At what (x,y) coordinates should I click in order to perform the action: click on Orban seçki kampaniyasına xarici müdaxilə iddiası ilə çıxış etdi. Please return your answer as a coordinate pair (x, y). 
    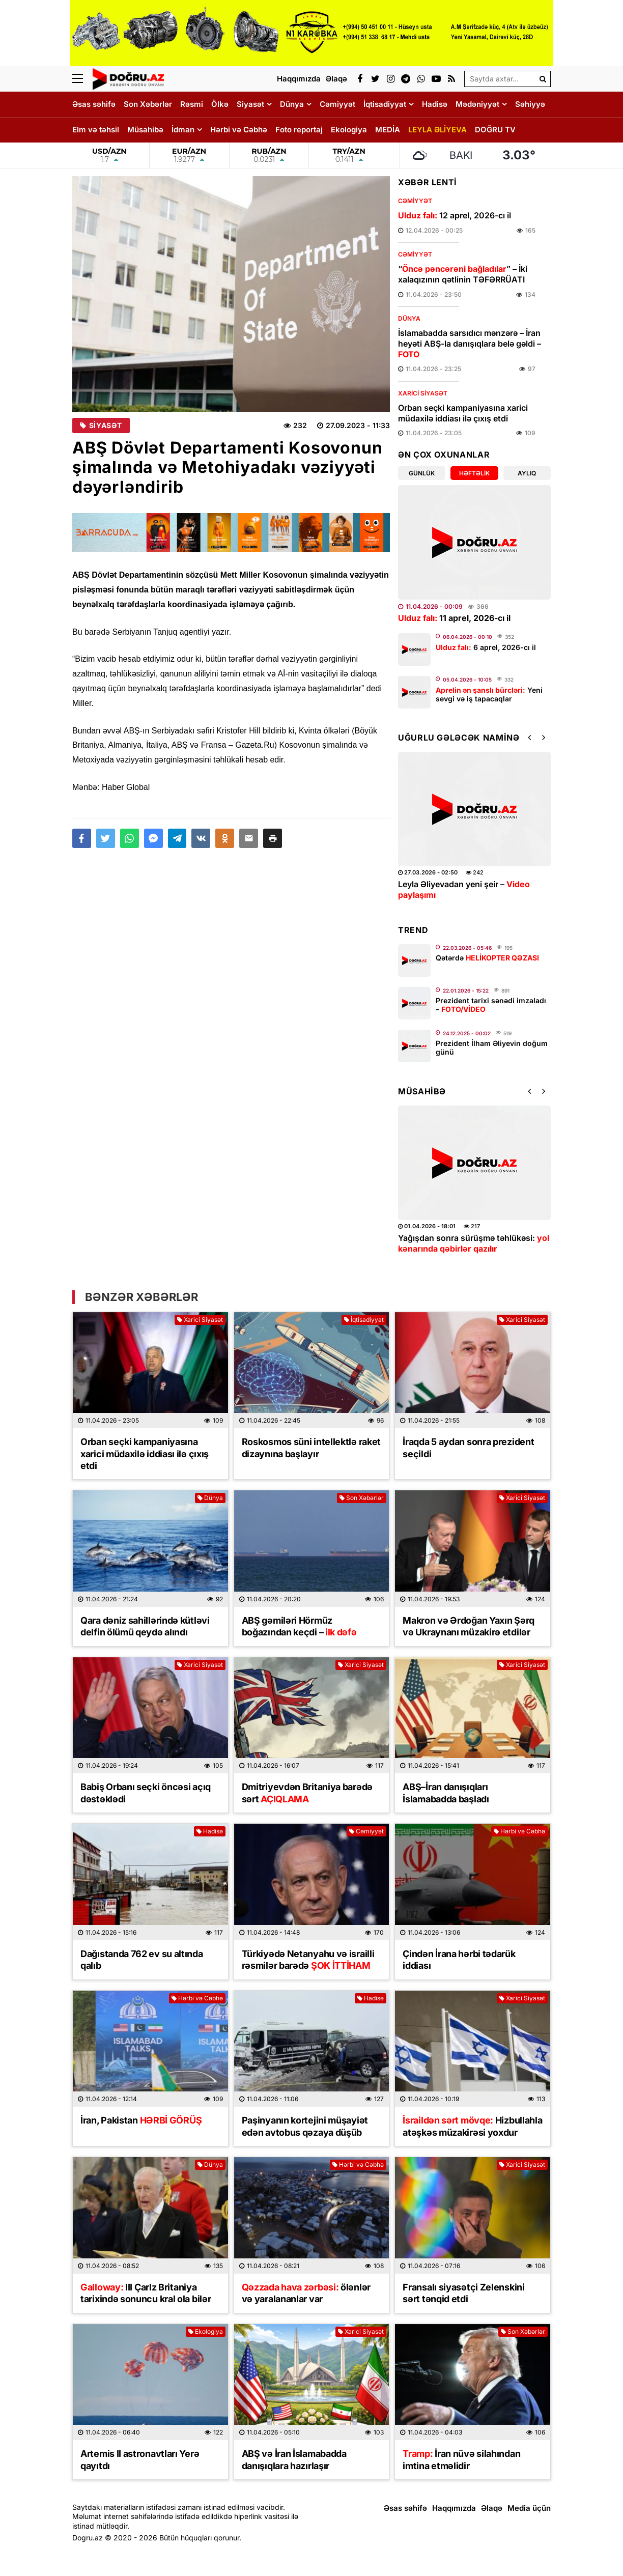
    Looking at the image, I should click on (463, 413).